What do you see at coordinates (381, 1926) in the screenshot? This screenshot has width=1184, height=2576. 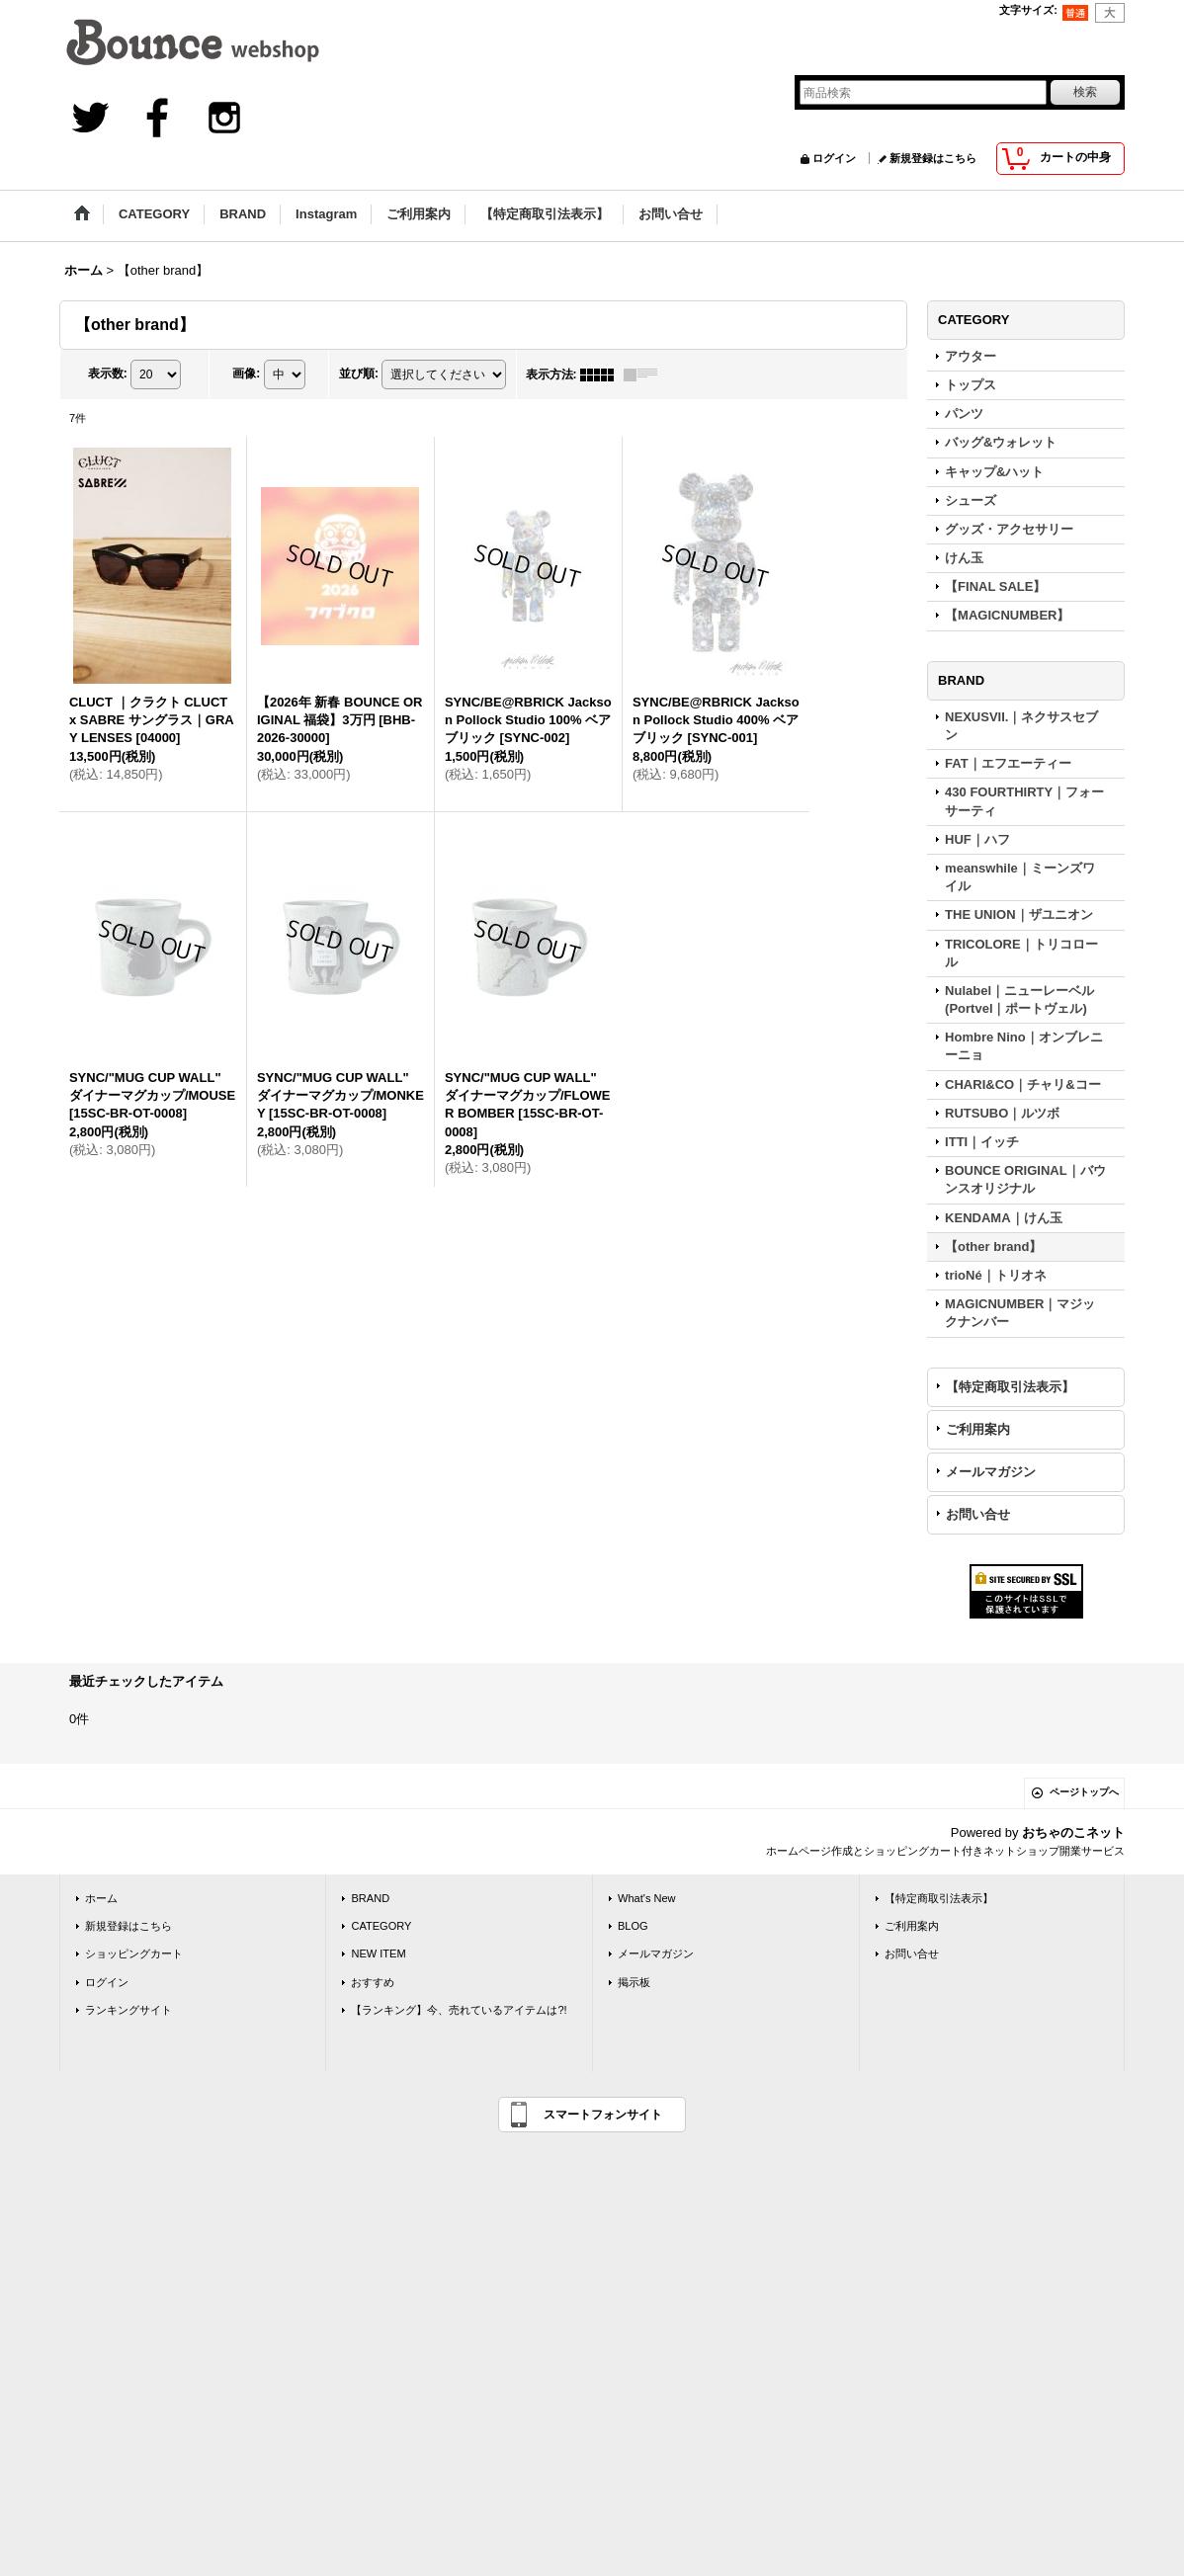 I see `CATEGORY` at bounding box center [381, 1926].